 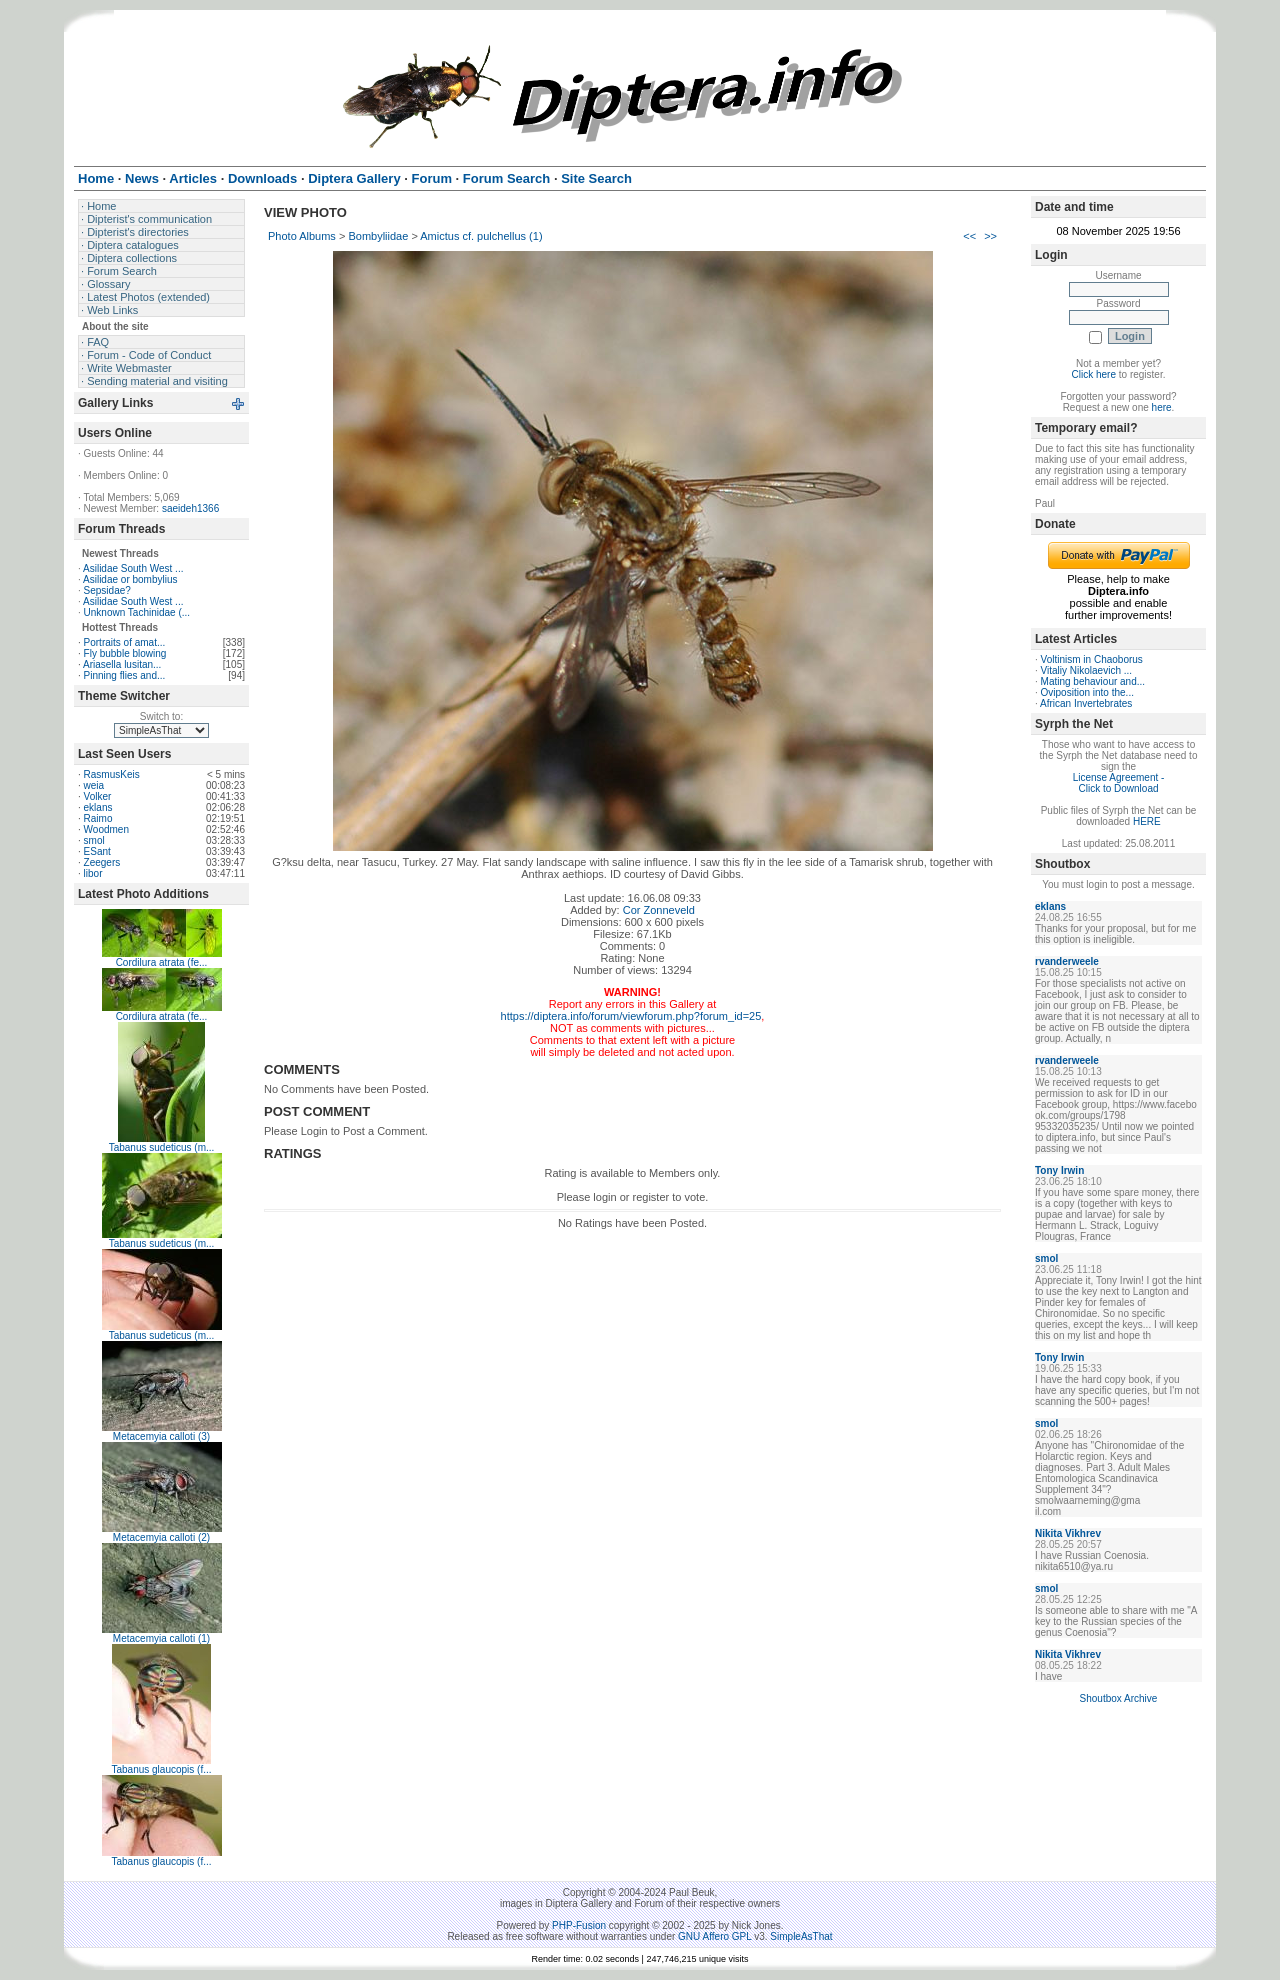 What do you see at coordinates (130, 579) in the screenshot?
I see `Asilidae or bombylius` at bounding box center [130, 579].